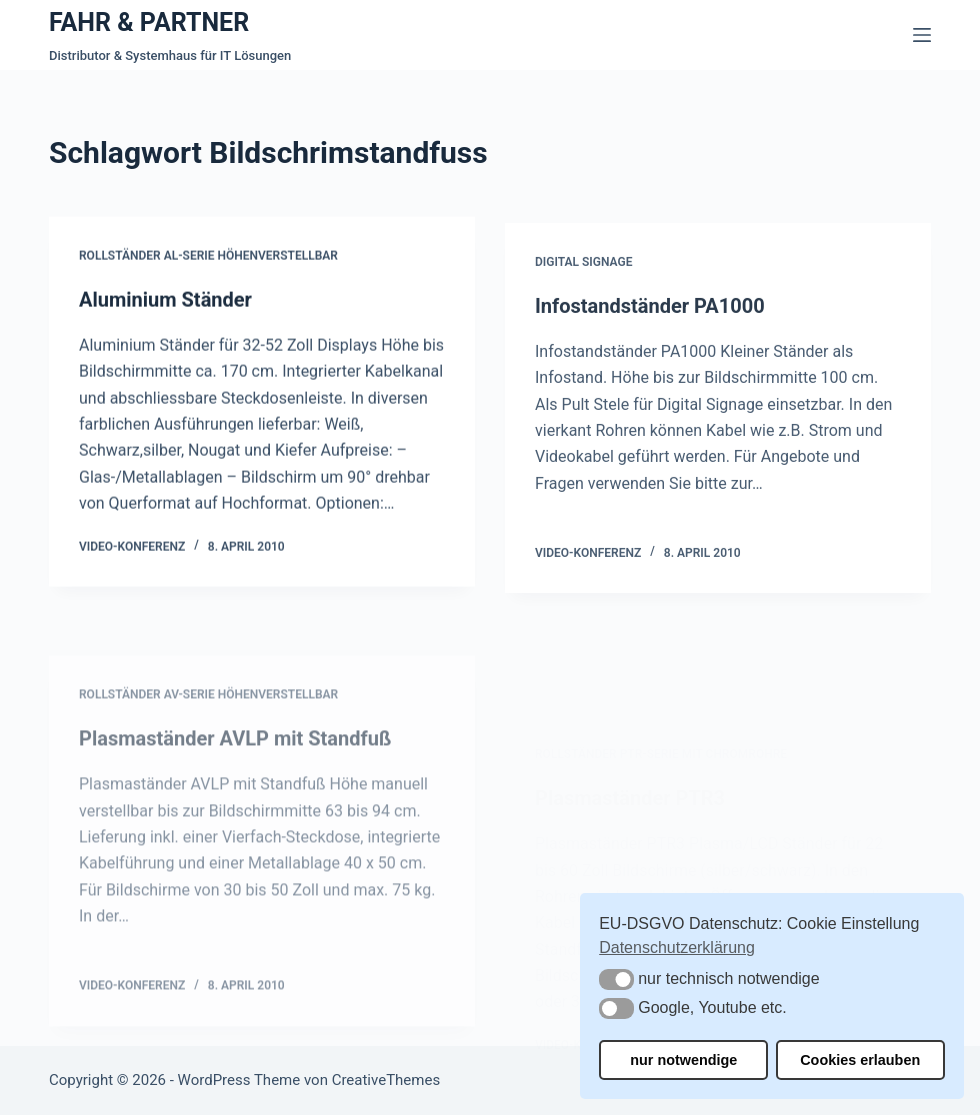  What do you see at coordinates (650, 315) in the screenshot?
I see `Infostandständer PA1000` at bounding box center [650, 315].